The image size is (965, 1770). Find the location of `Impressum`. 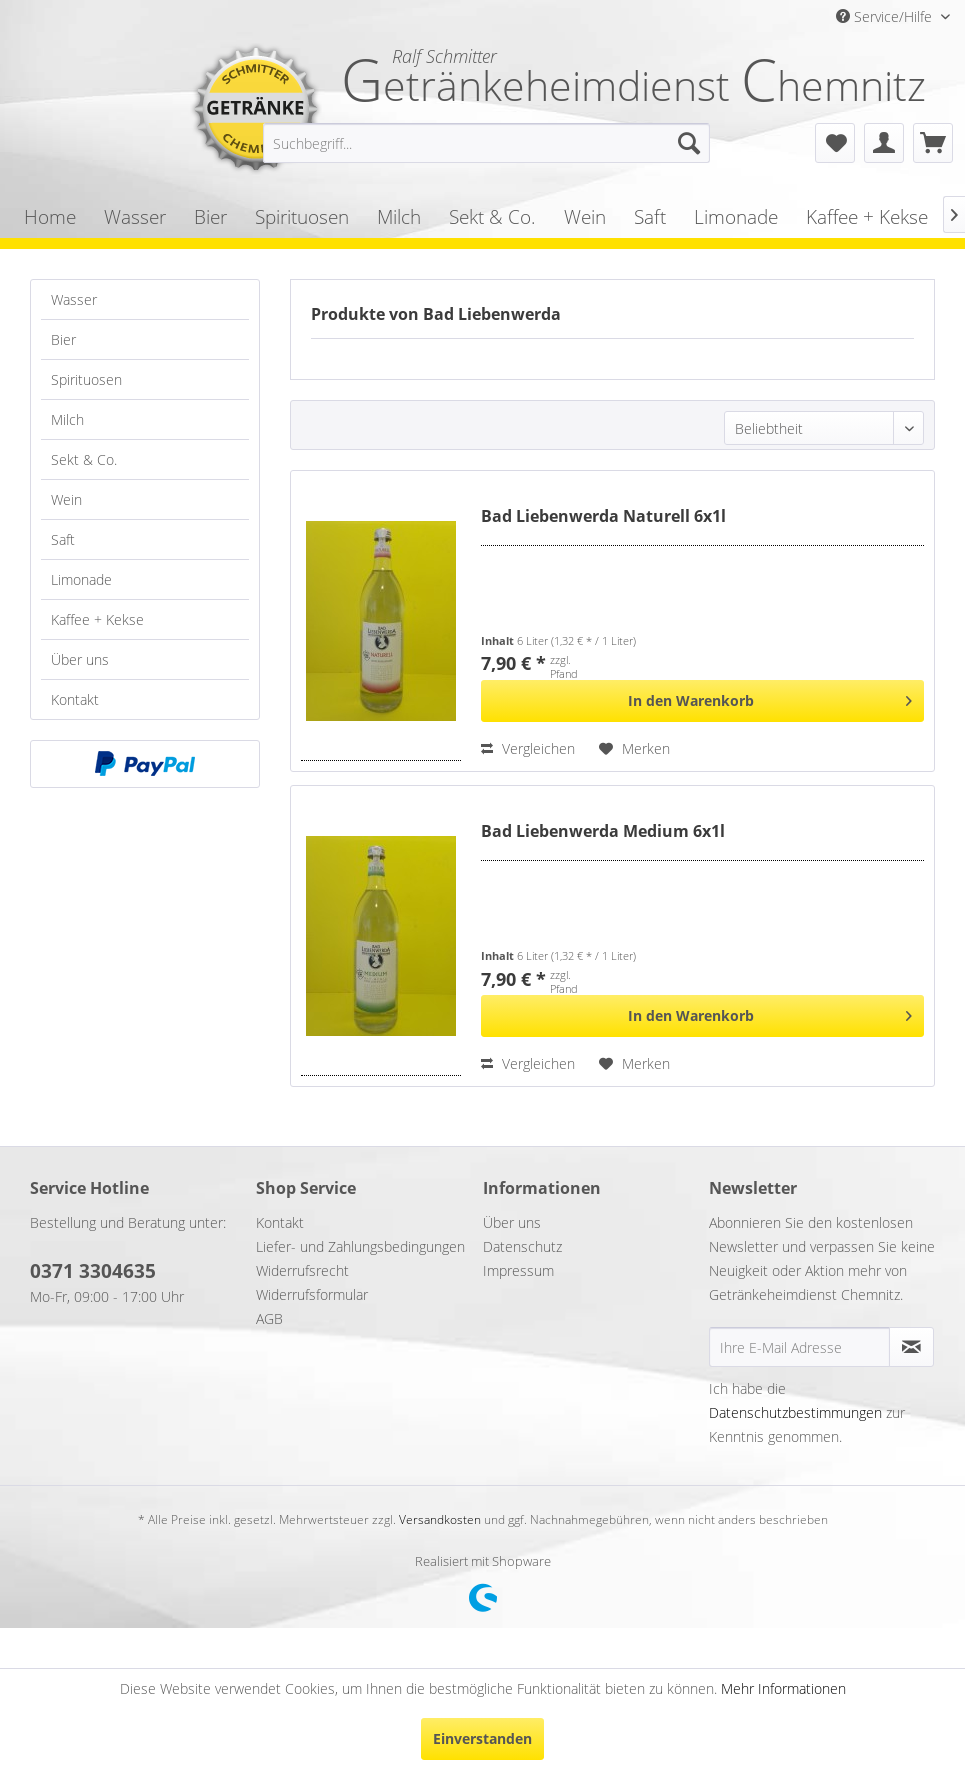

Impressum is located at coordinates (518, 1270).